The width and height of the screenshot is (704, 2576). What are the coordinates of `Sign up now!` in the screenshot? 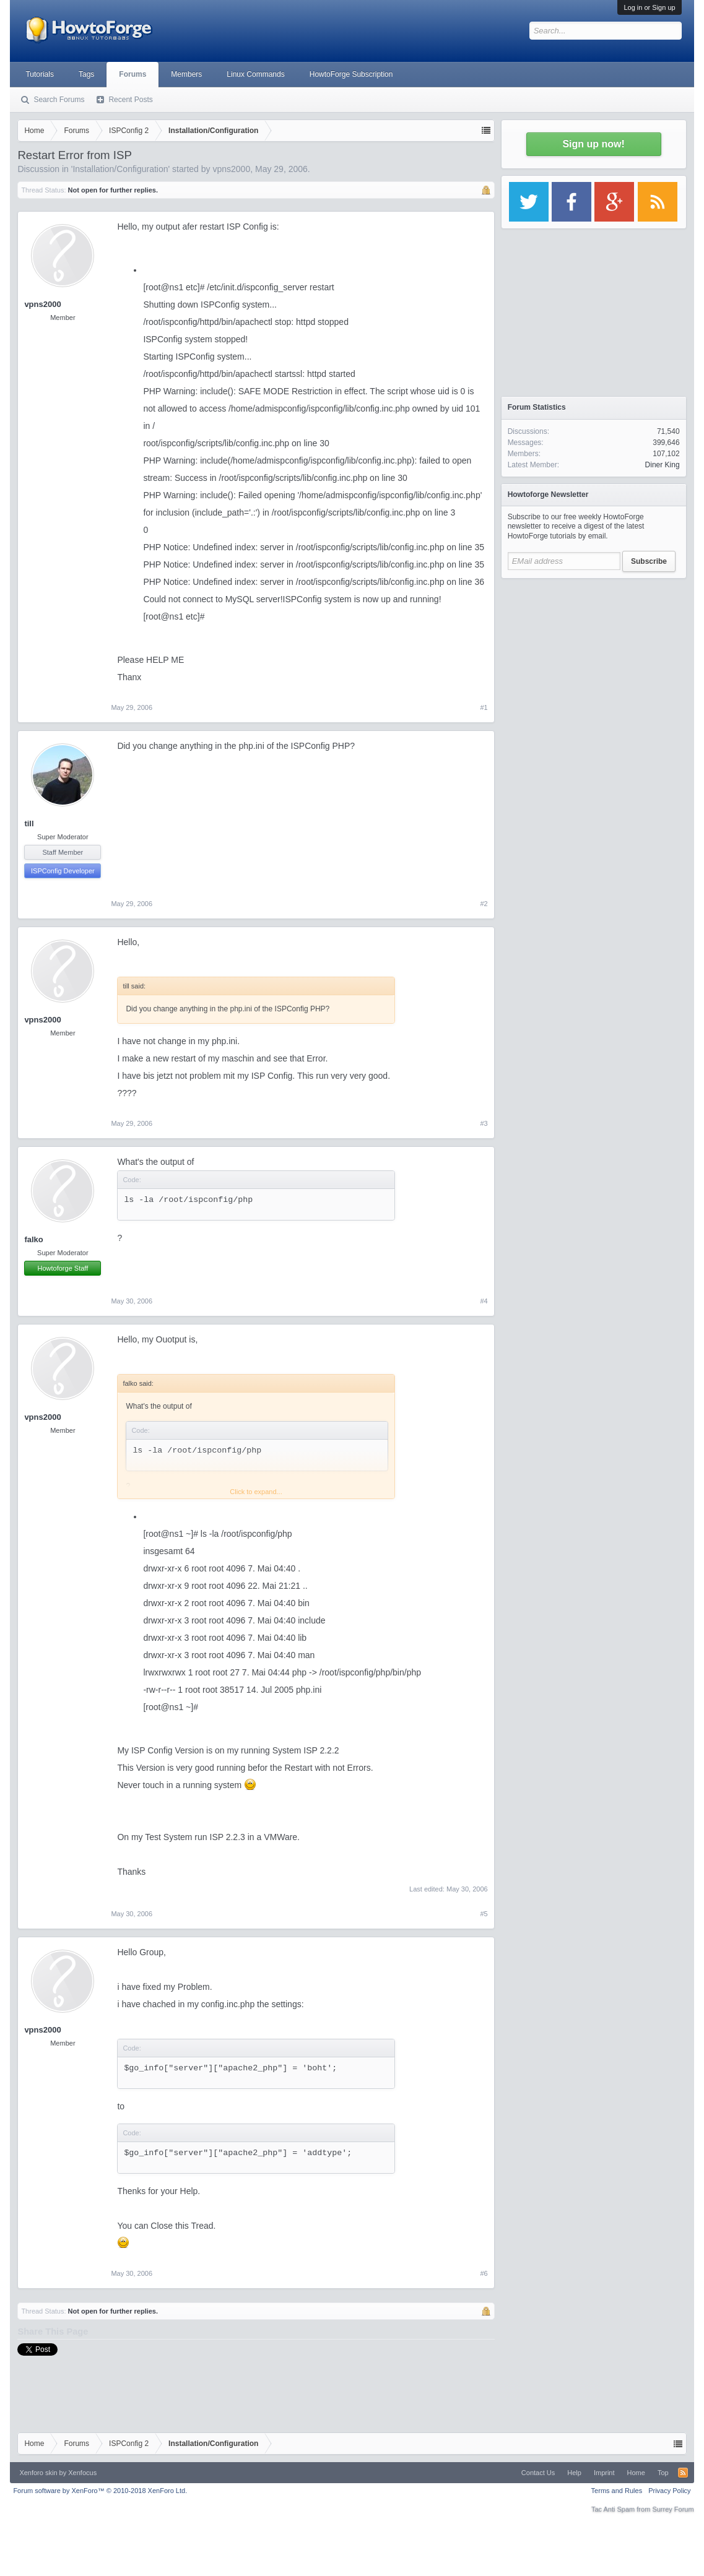 It's located at (593, 144).